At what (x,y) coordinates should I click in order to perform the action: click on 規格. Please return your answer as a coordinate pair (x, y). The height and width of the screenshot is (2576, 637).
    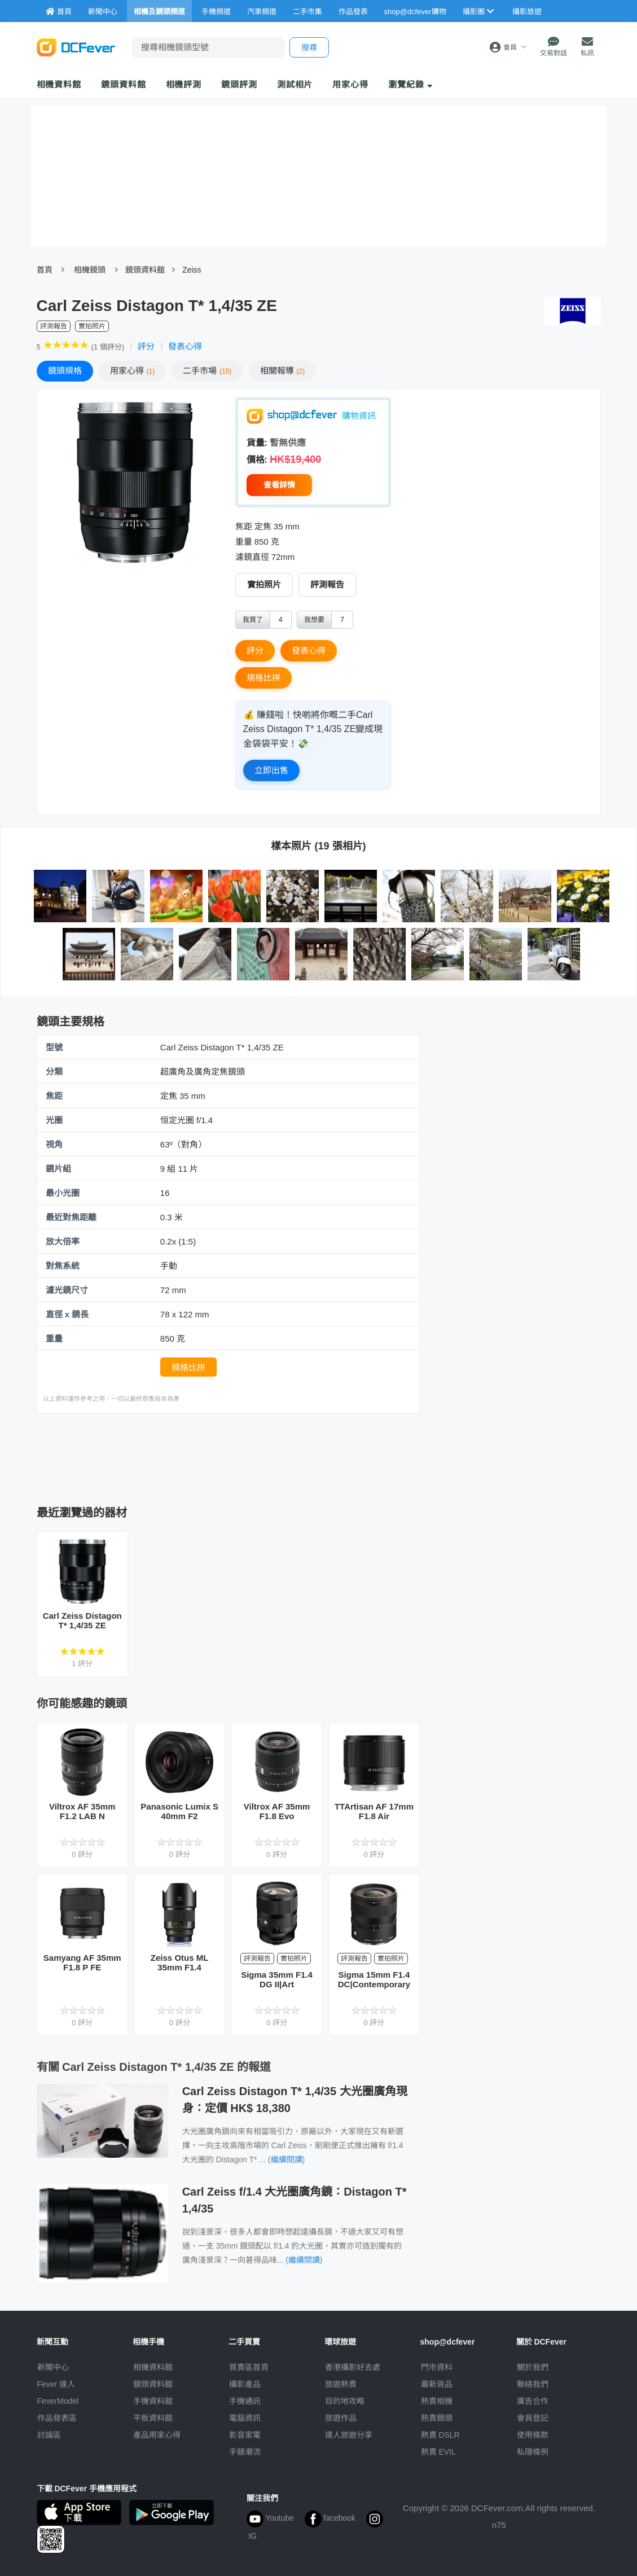
    Looking at the image, I should click on (65, 370).